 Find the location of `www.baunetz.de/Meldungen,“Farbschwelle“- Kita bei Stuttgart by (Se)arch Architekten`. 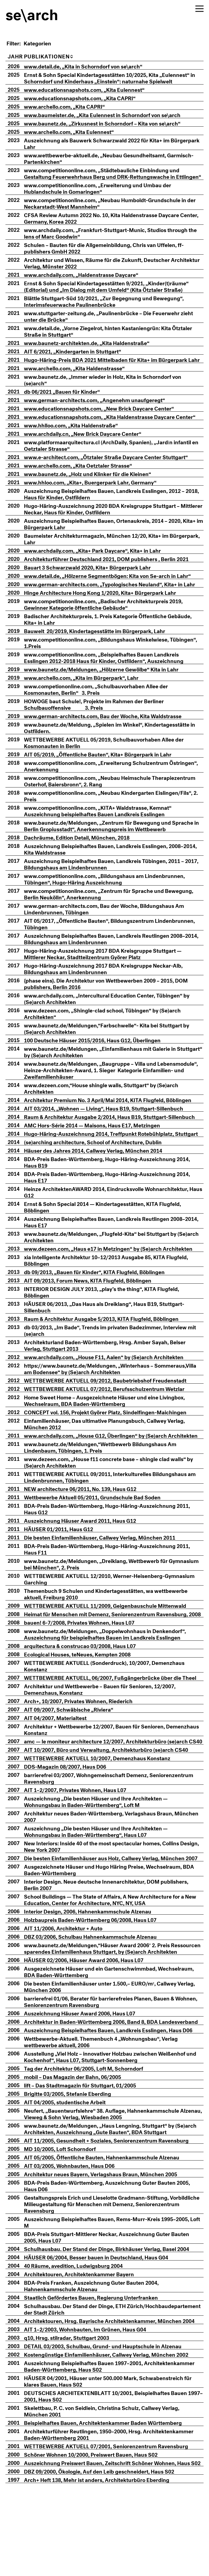

www.baunetz.de/Meldungen,“Farbschwelle“- Kita bei Stuttgart by (Se)arch Architekten is located at coordinates (114, 1047).